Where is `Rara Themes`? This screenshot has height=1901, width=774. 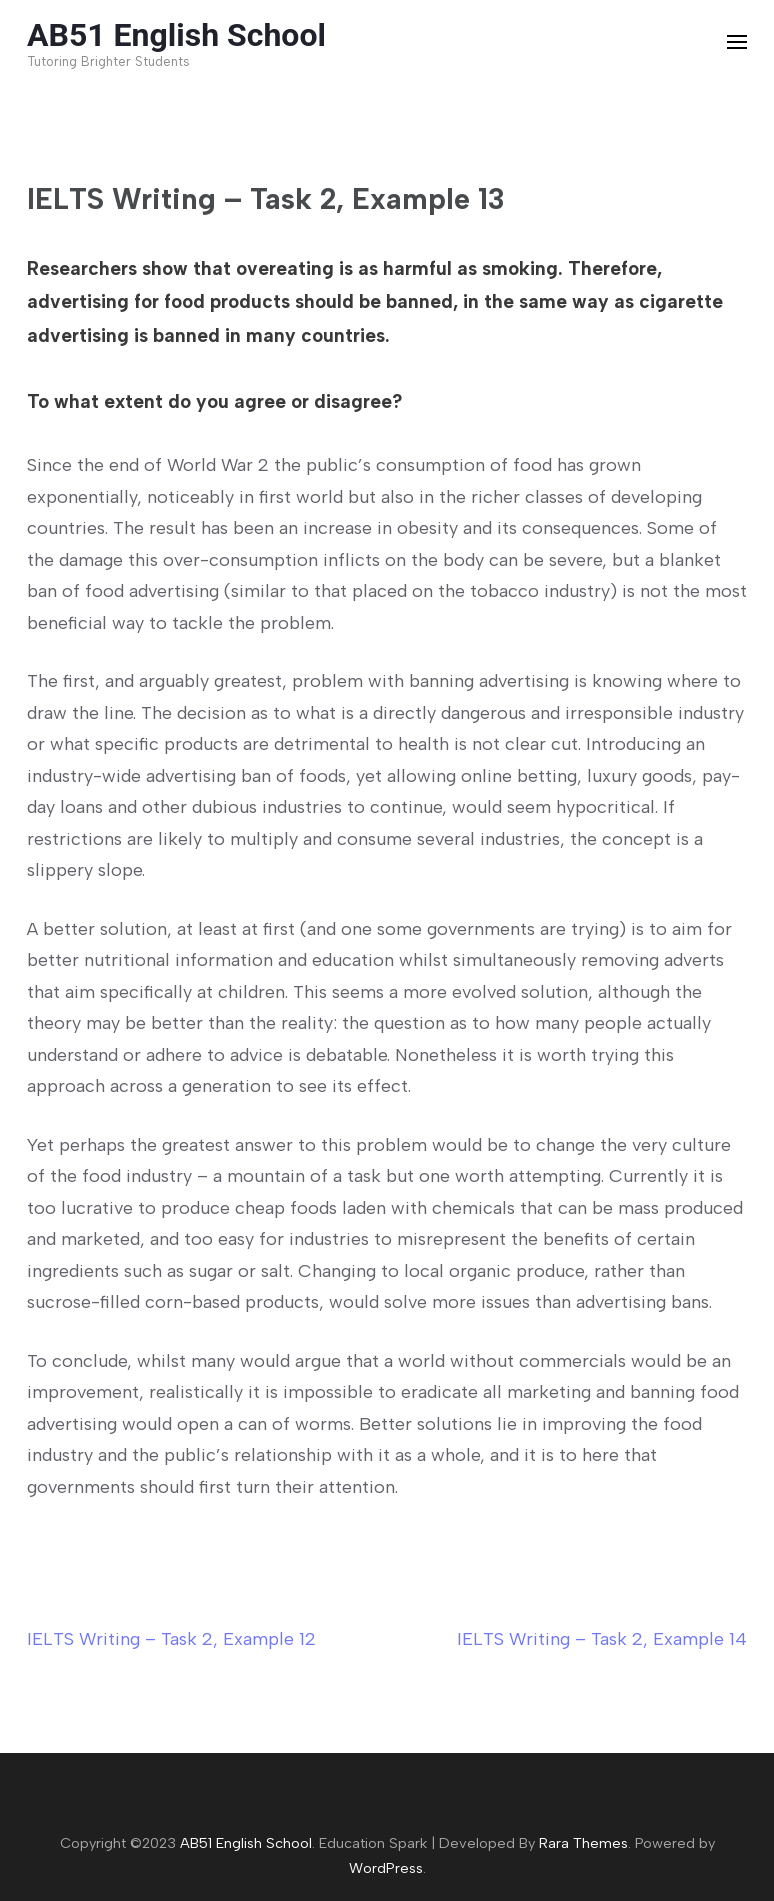 Rara Themes is located at coordinates (583, 1843).